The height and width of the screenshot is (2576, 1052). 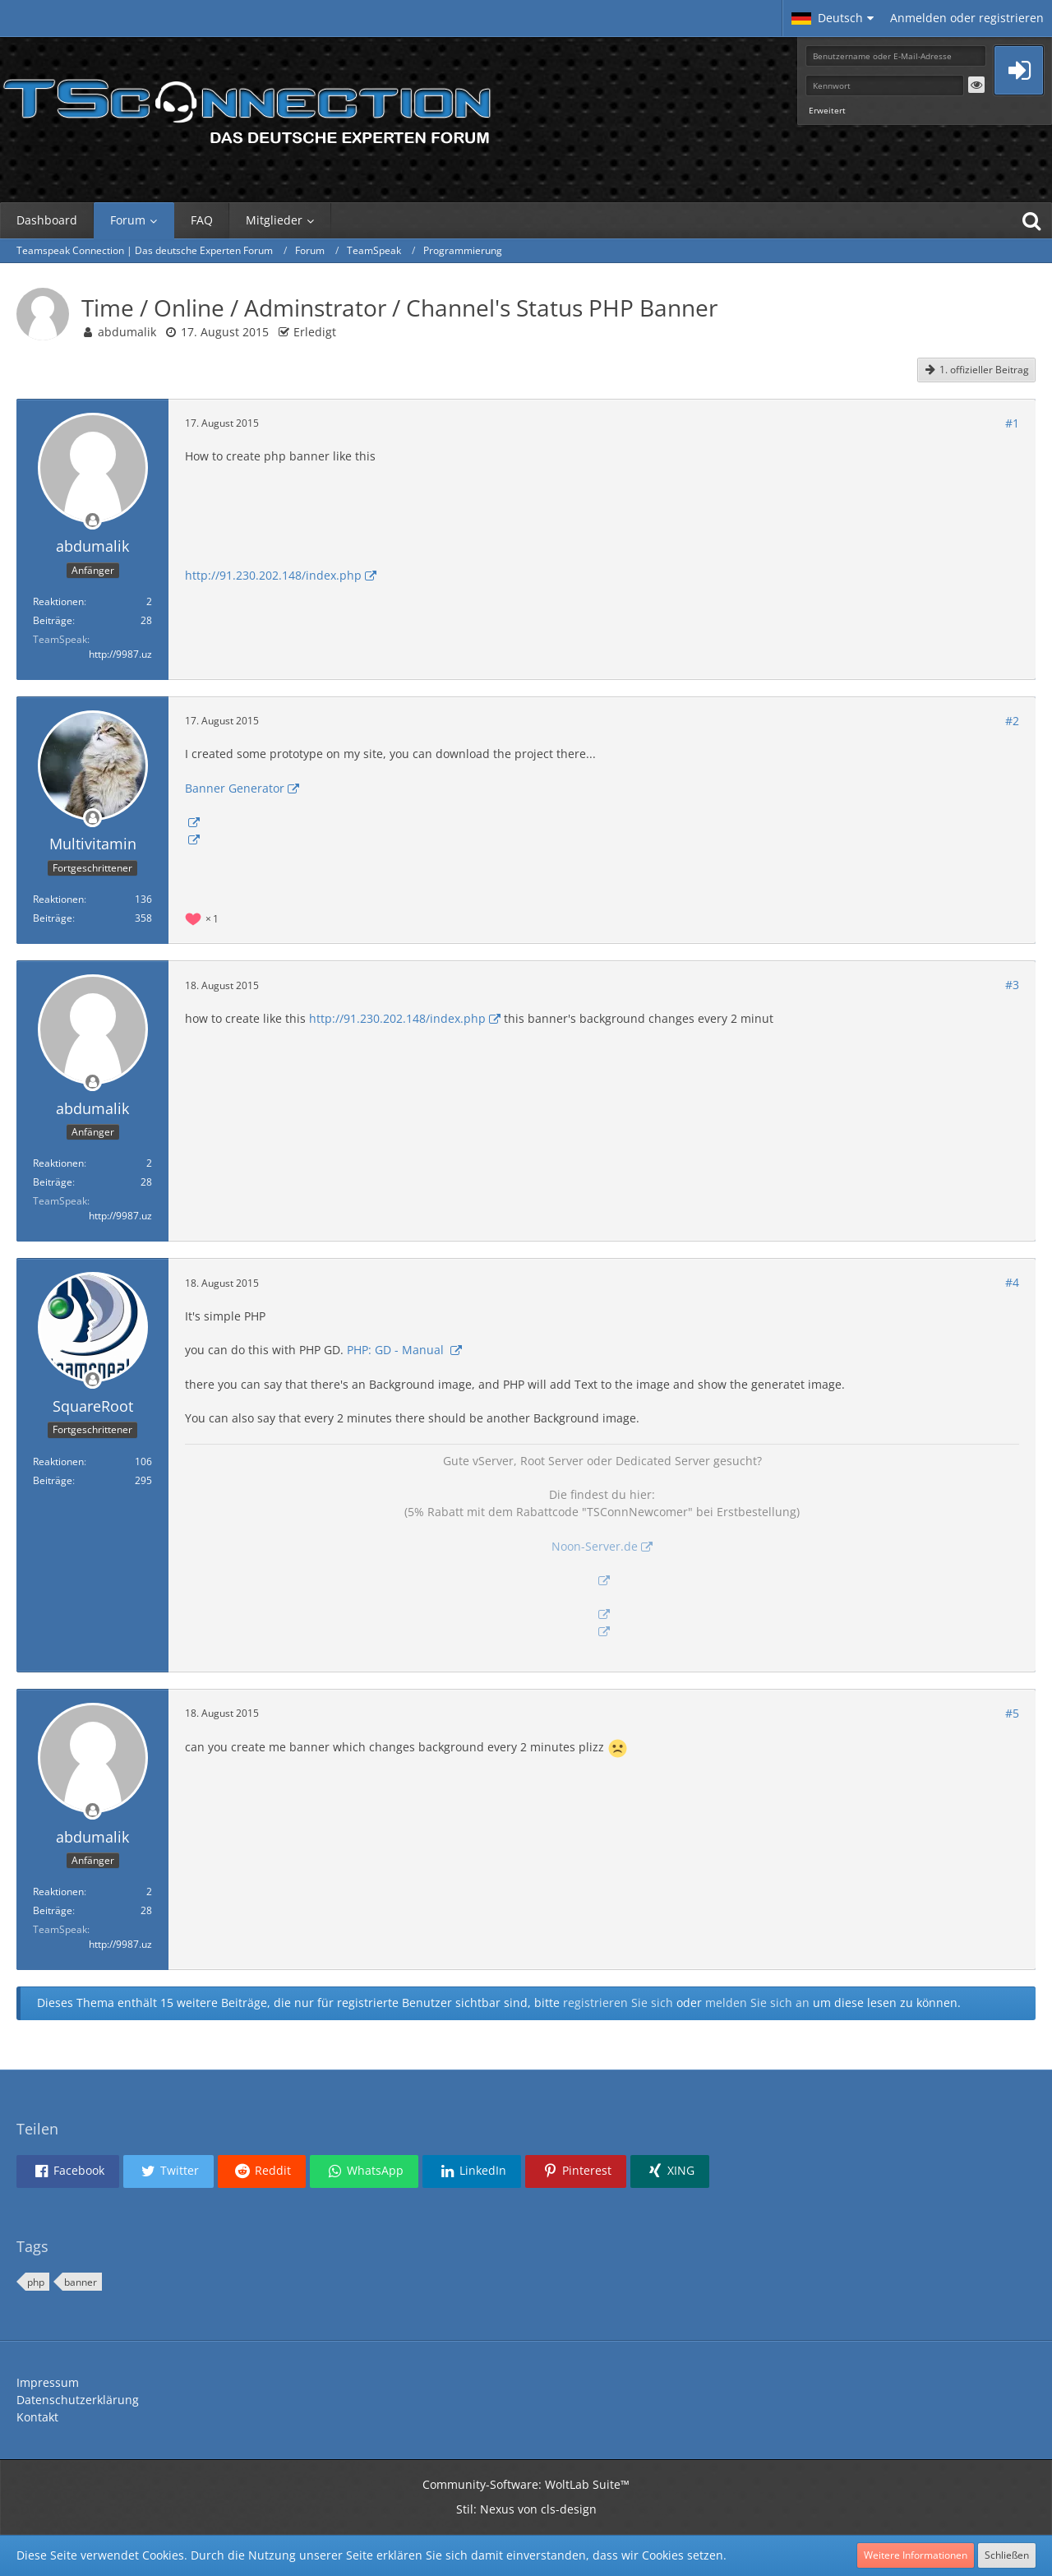 What do you see at coordinates (618, 2002) in the screenshot?
I see `registrieren Sie sich` at bounding box center [618, 2002].